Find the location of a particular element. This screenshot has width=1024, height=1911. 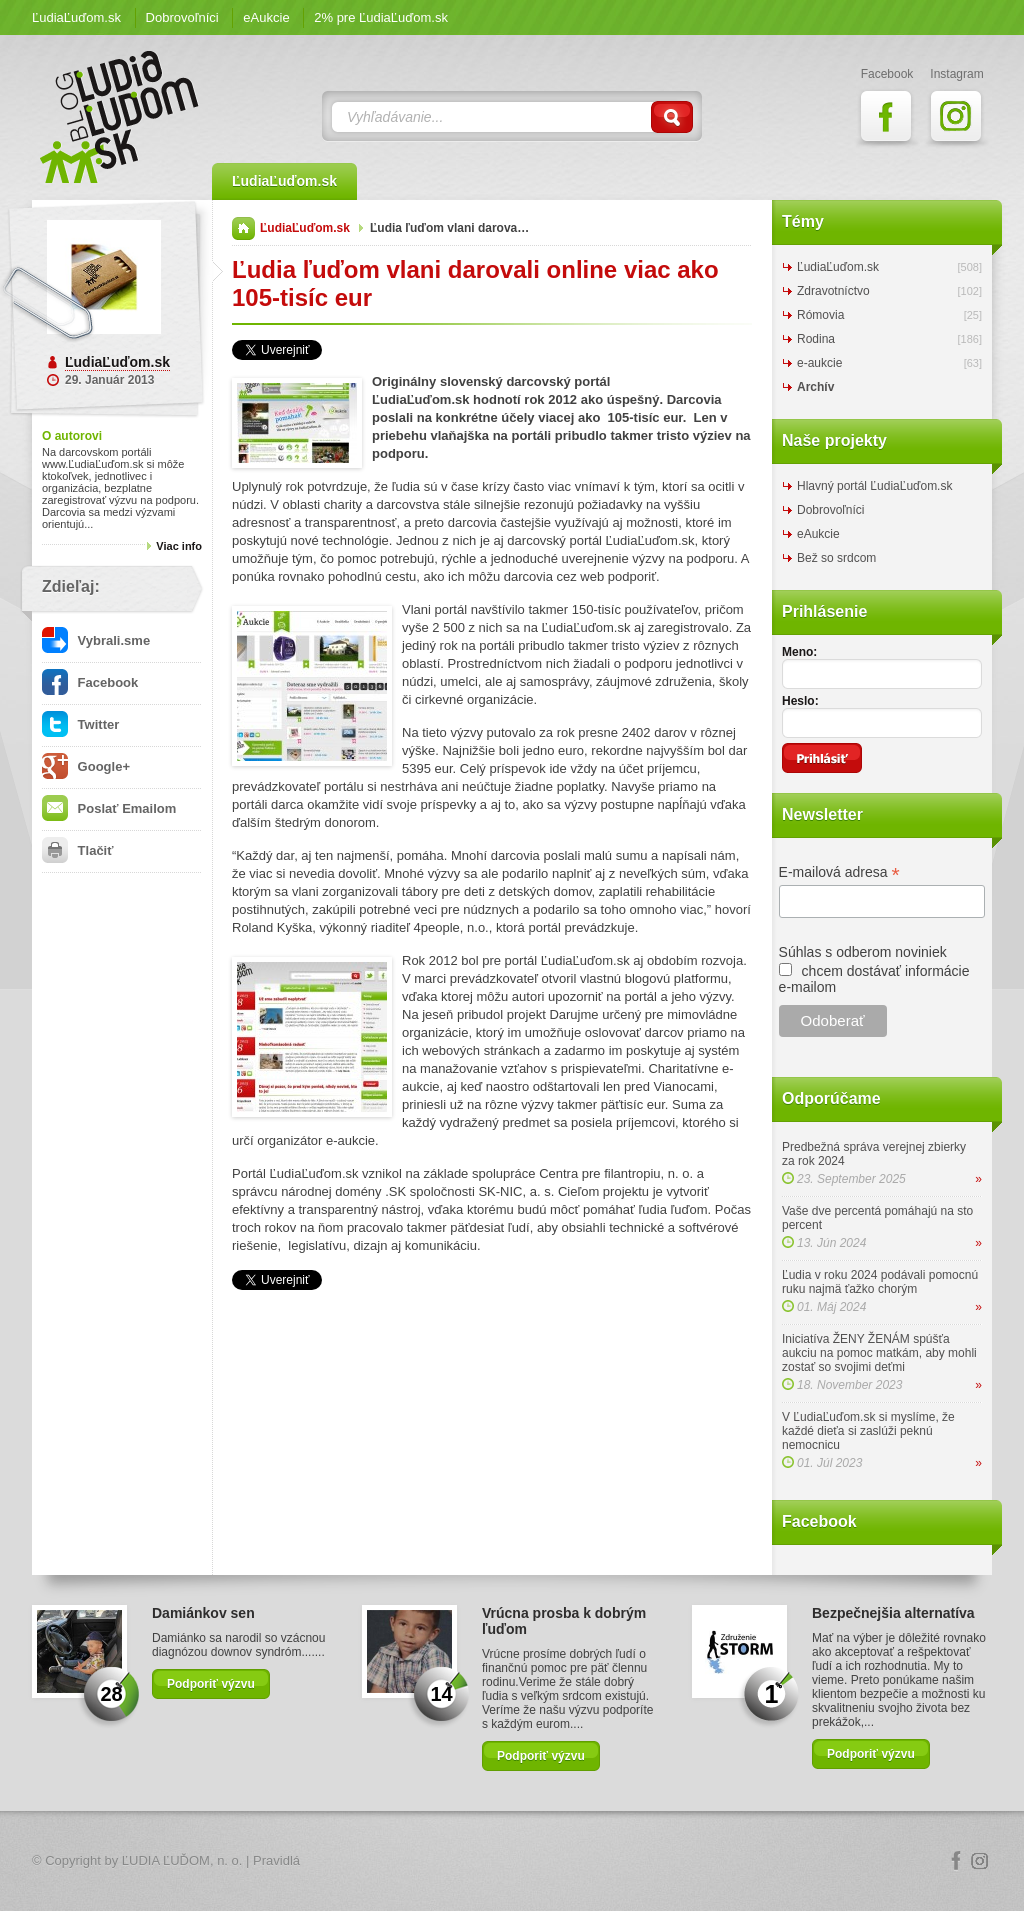

Rodina is located at coordinates (816, 339).